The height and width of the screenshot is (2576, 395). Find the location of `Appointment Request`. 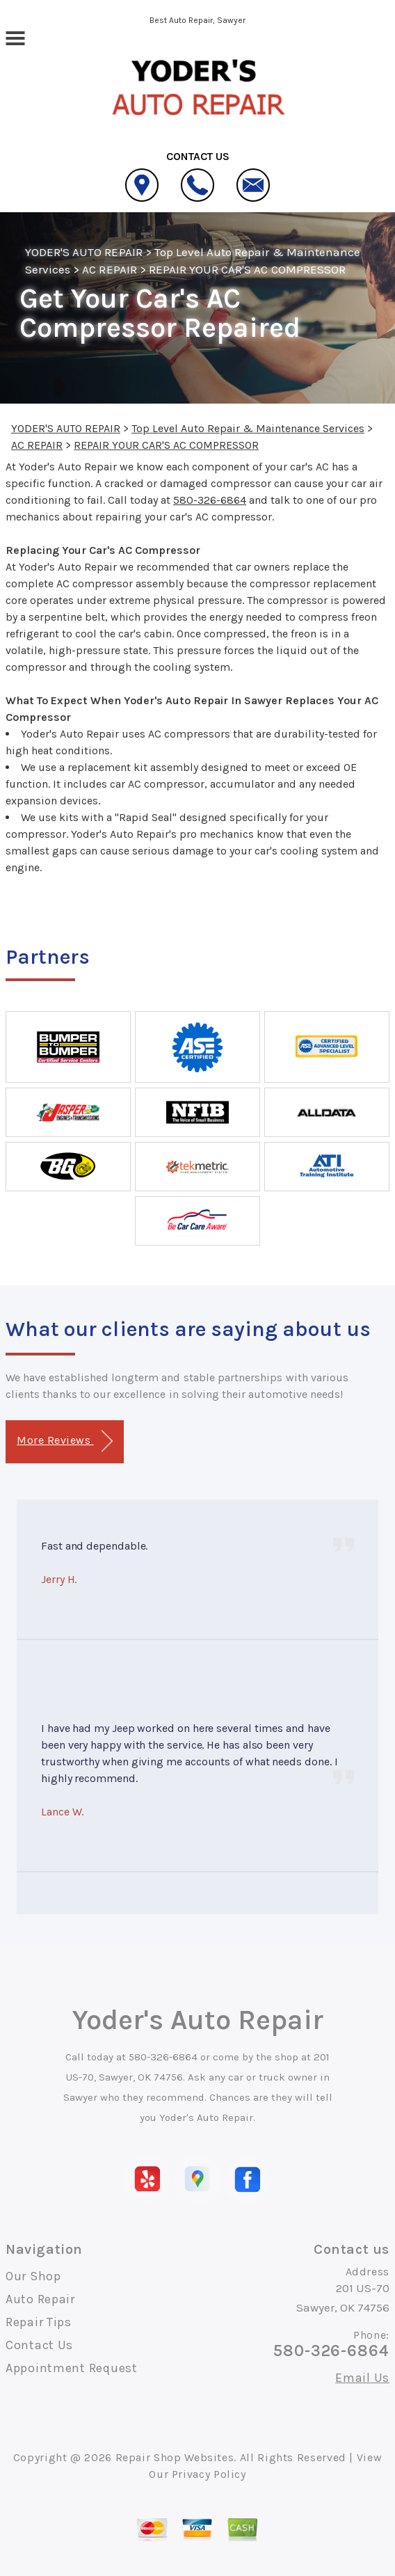

Appointment Request is located at coordinates (72, 2368).